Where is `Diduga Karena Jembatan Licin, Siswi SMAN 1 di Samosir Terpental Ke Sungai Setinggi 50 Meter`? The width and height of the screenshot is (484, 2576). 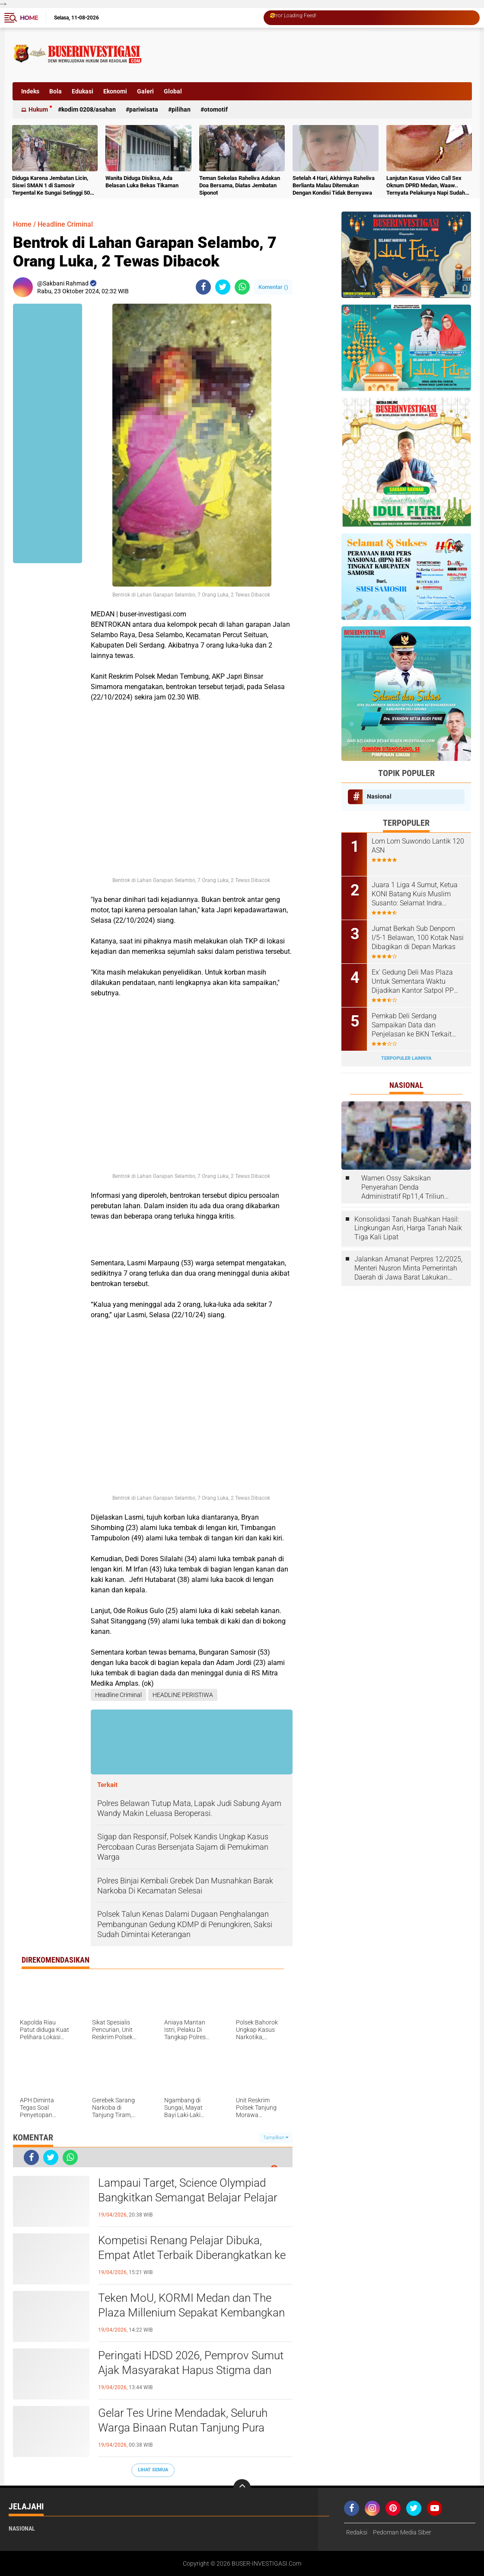
Diduga Karena Jembatan Licin, Siswi SMAN 1 di Samosir Terpental Ke Sungai Setinggi 50 Meter is located at coordinates (51, 186).